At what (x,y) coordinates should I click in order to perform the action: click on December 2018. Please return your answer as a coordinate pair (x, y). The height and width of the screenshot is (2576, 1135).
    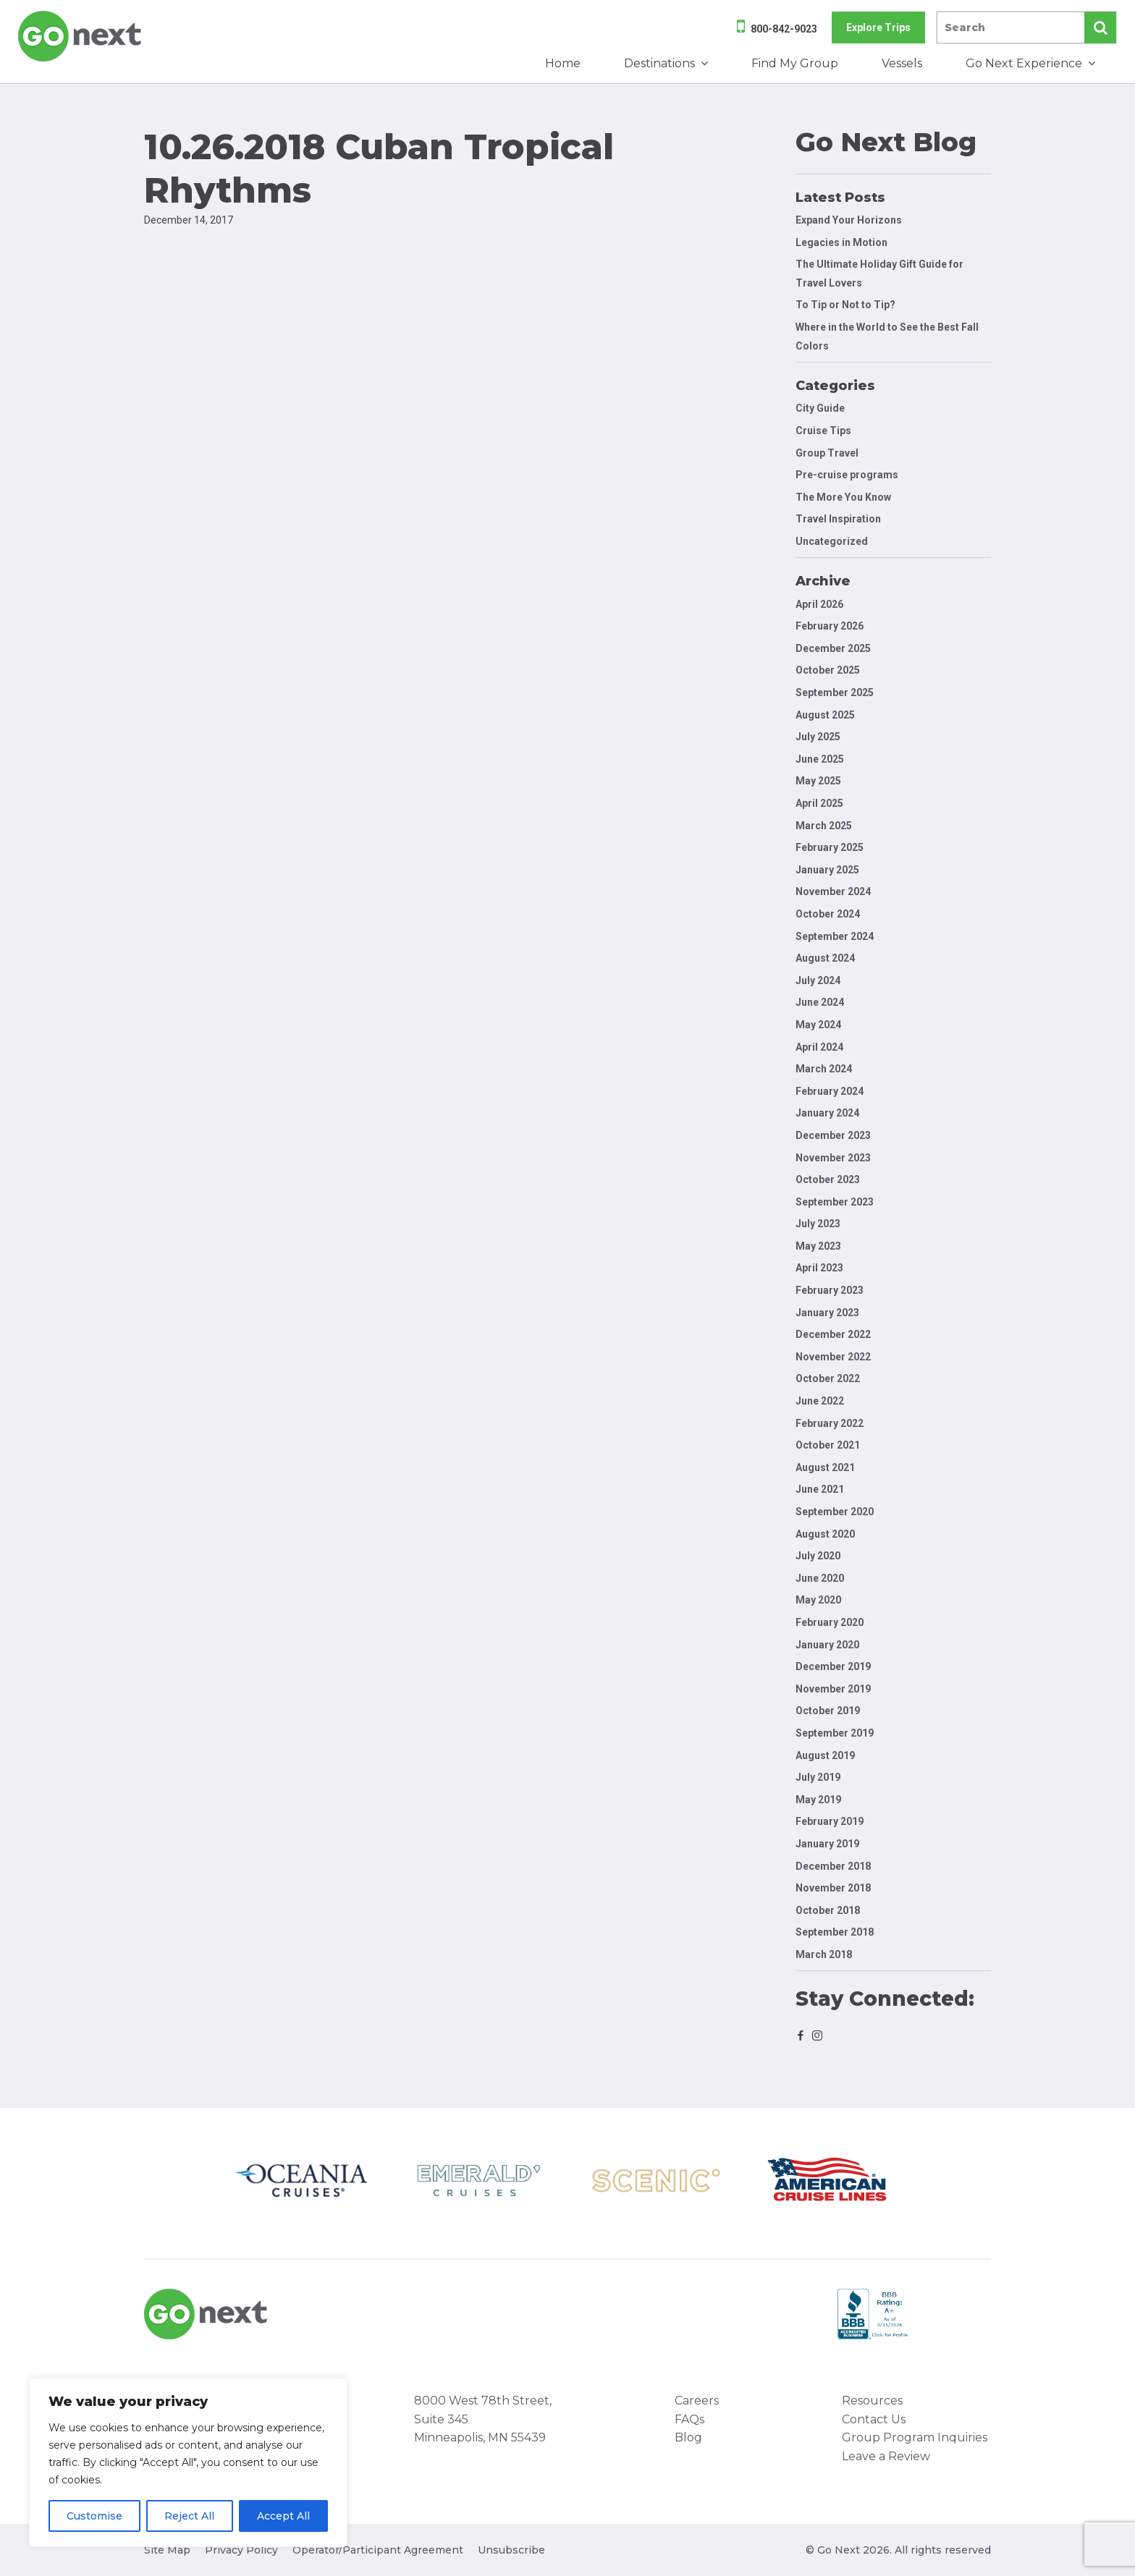
    Looking at the image, I should click on (833, 1866).